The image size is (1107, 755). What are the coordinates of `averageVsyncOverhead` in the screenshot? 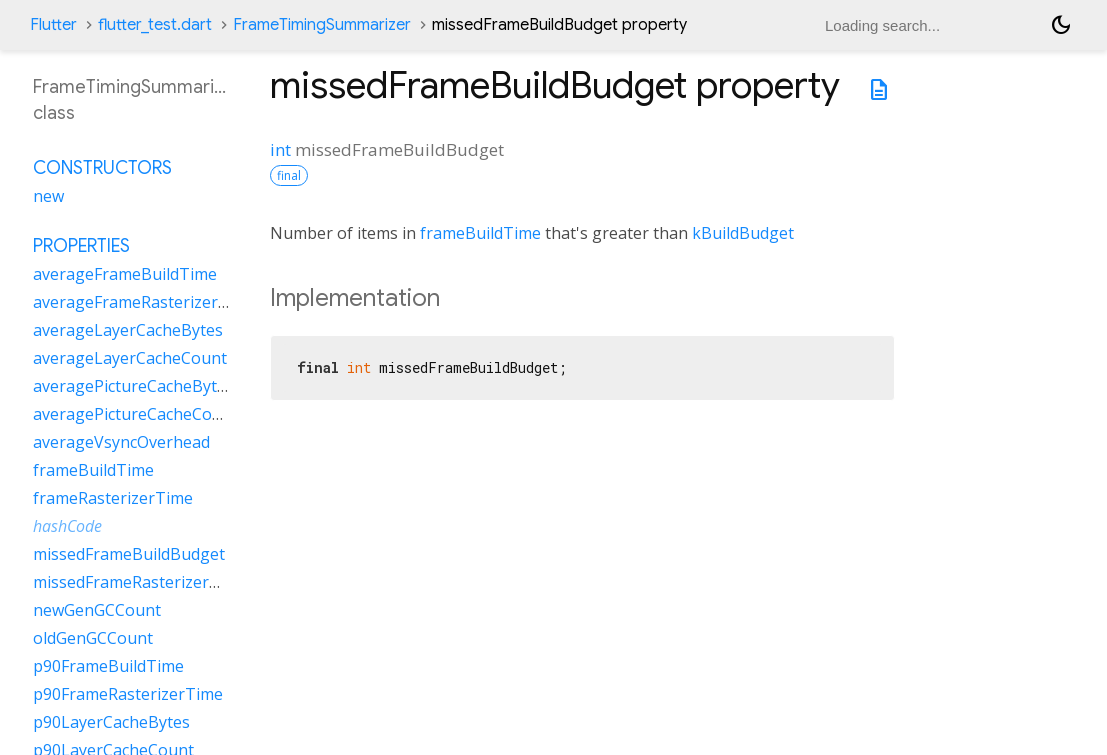 It's located at (121, 442).